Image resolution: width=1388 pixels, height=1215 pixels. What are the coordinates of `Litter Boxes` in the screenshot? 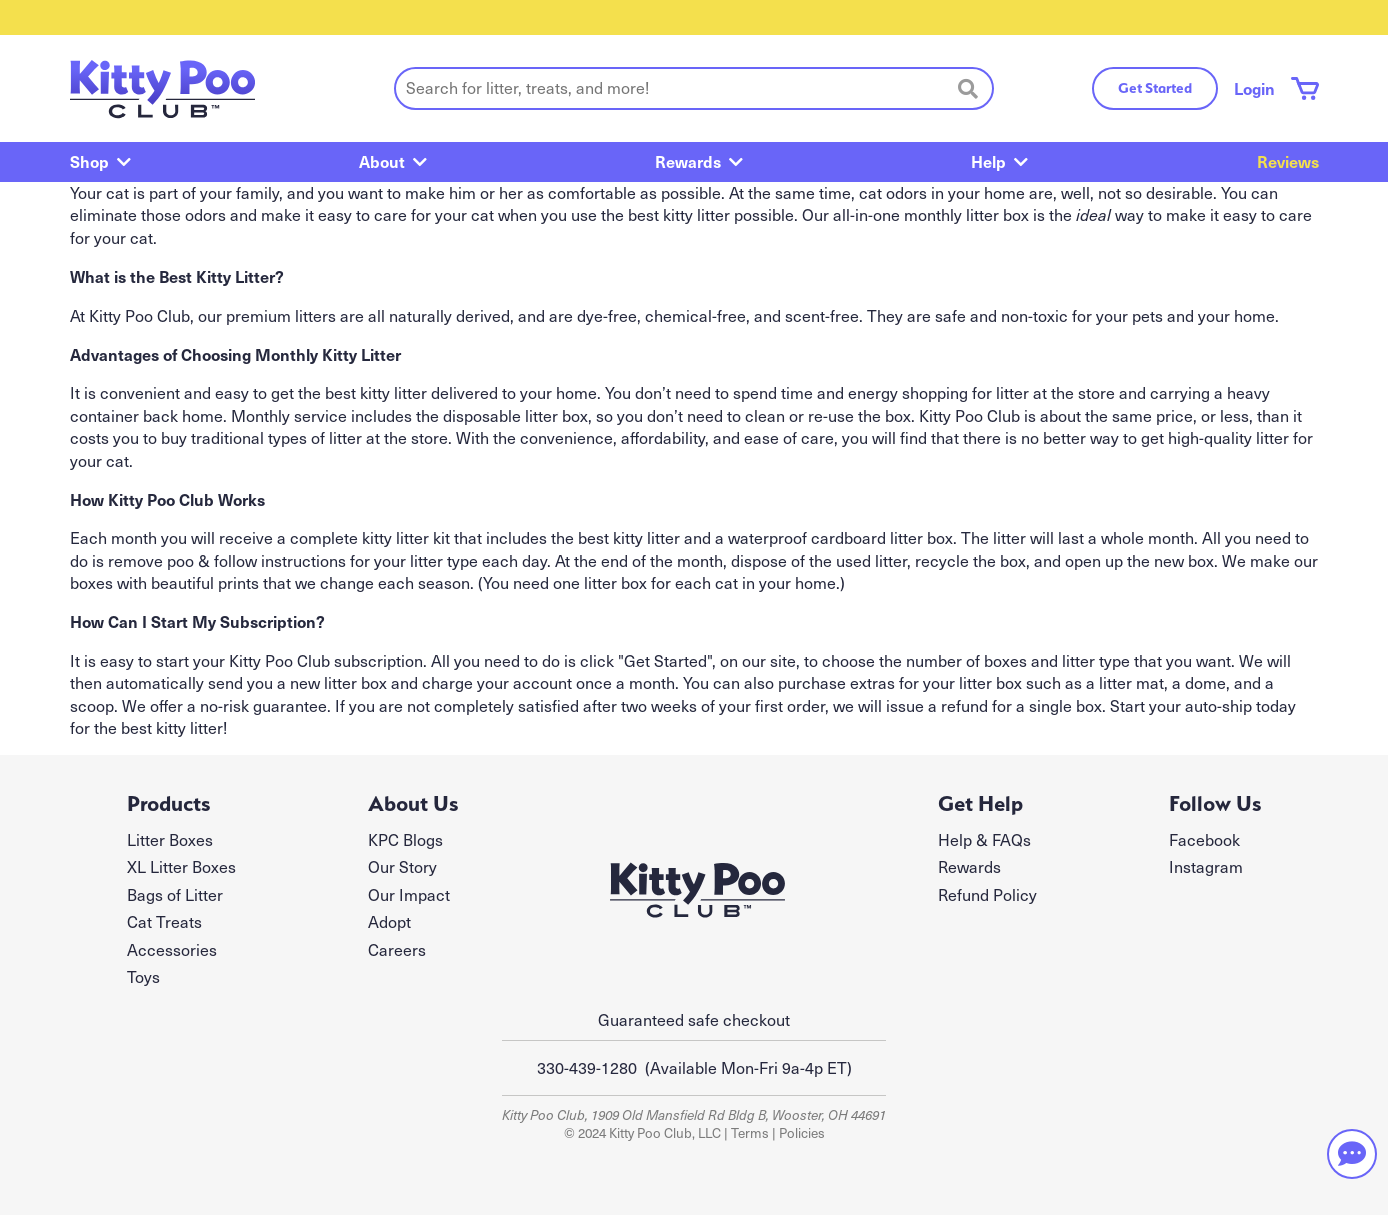 It's located at (170, 839).